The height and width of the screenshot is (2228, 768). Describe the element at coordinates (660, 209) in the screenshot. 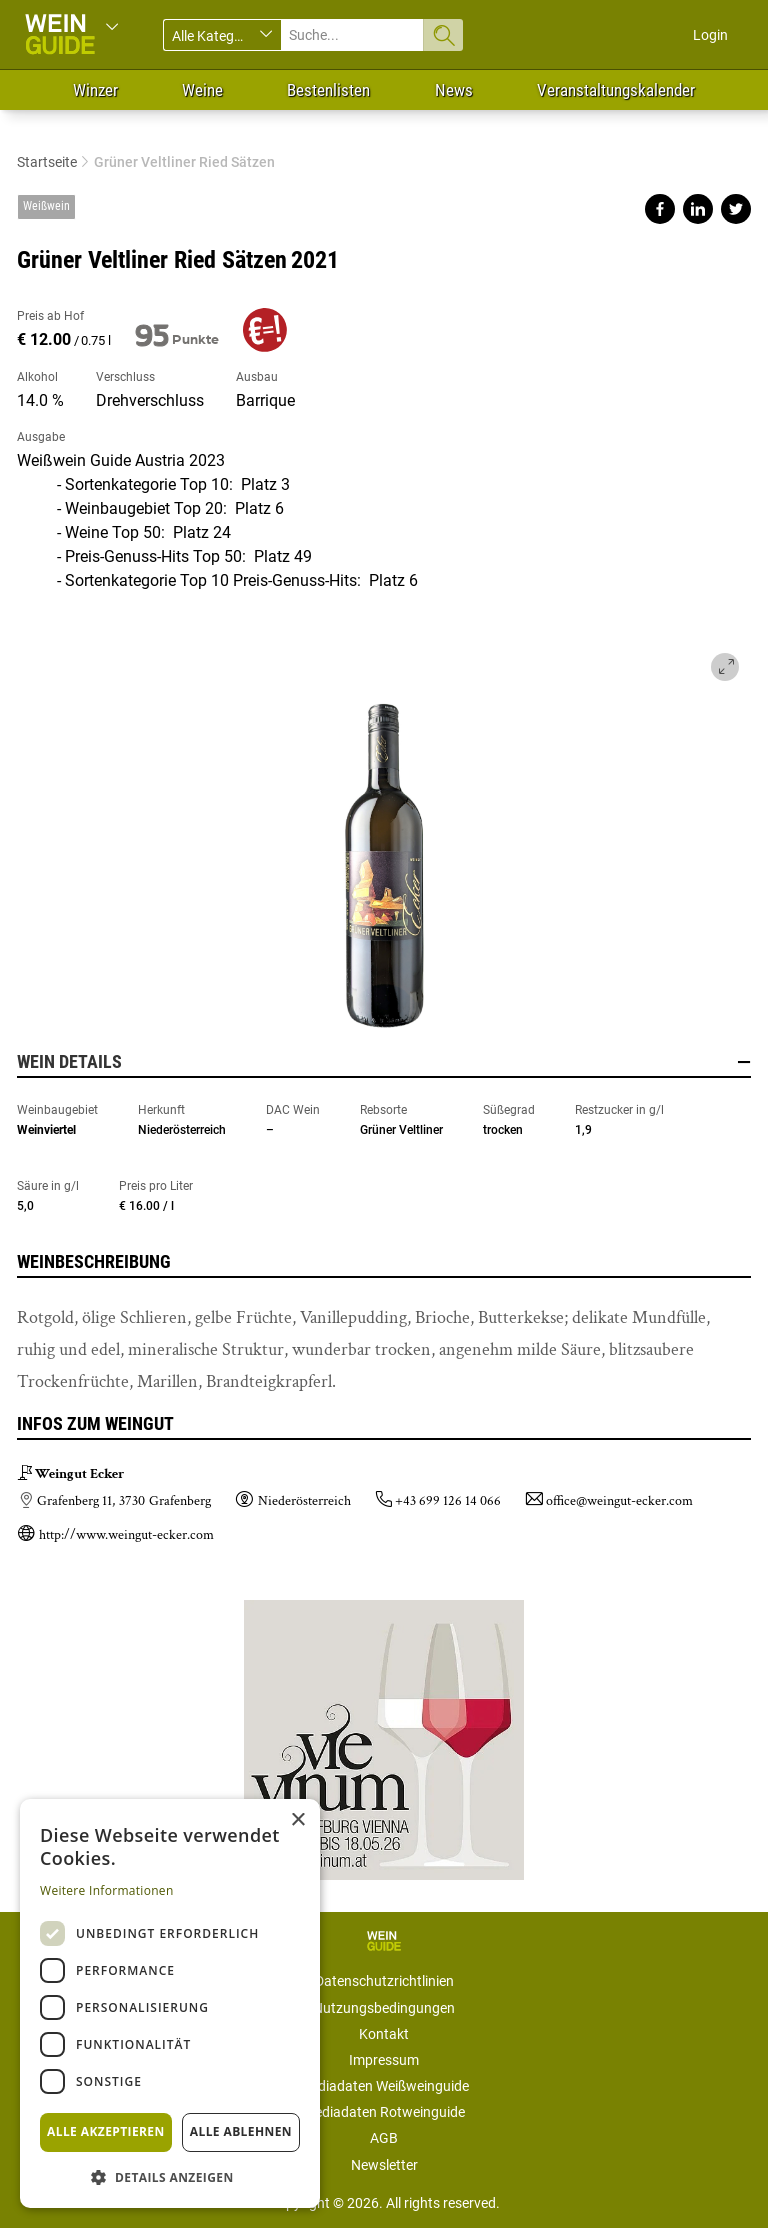

I see `Share on facebook` at that location.